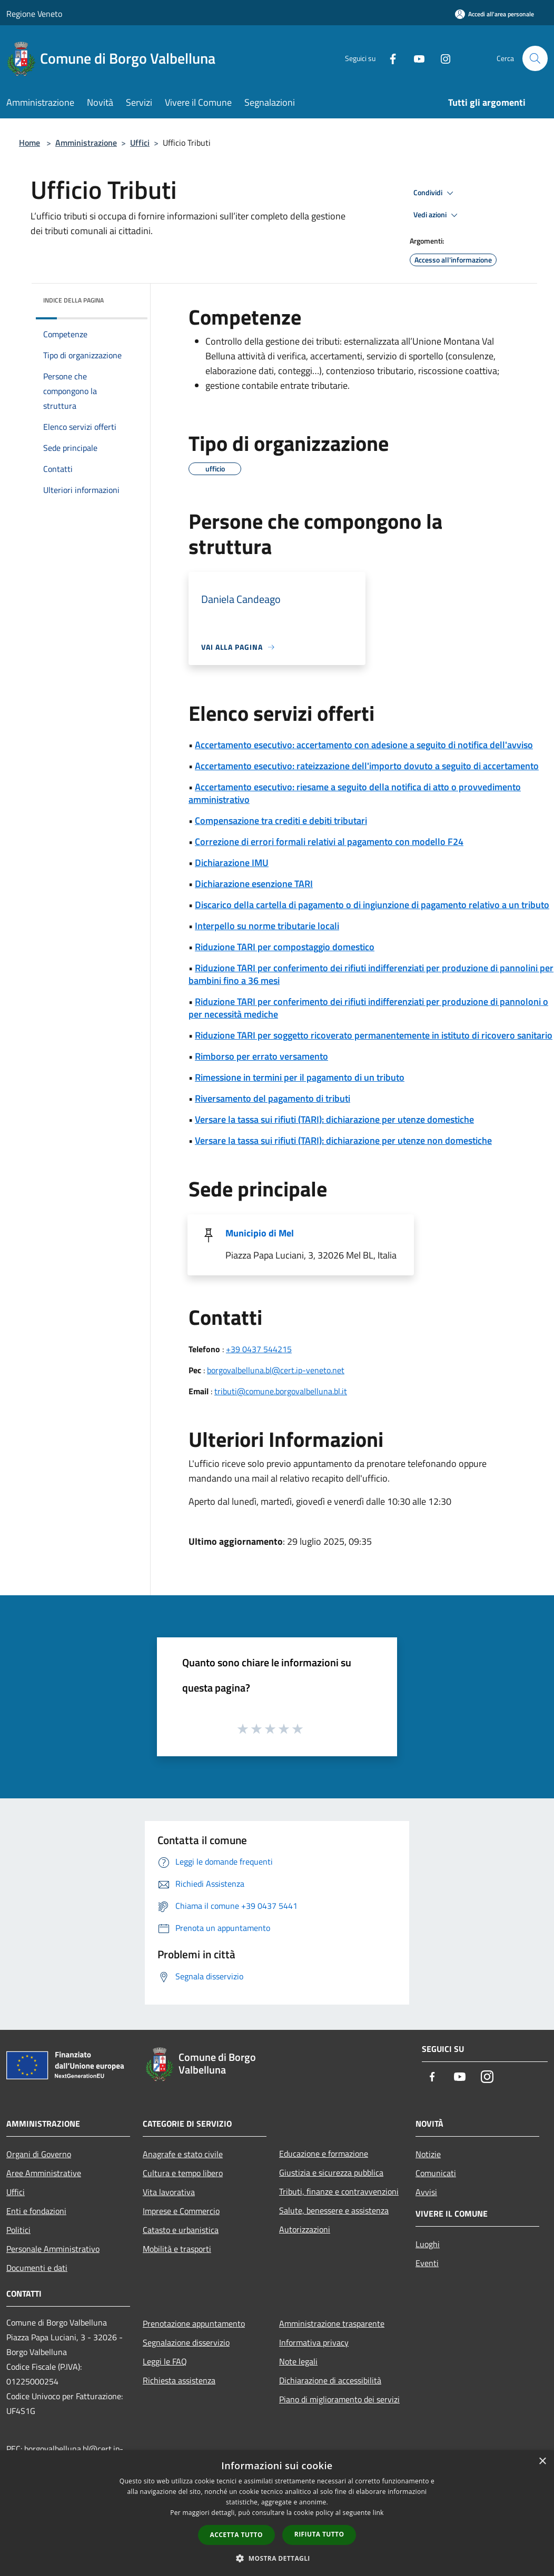  Describe the element at coordinates (36, 2267) in the screenshot. I see `Documenti e dati` at that location.